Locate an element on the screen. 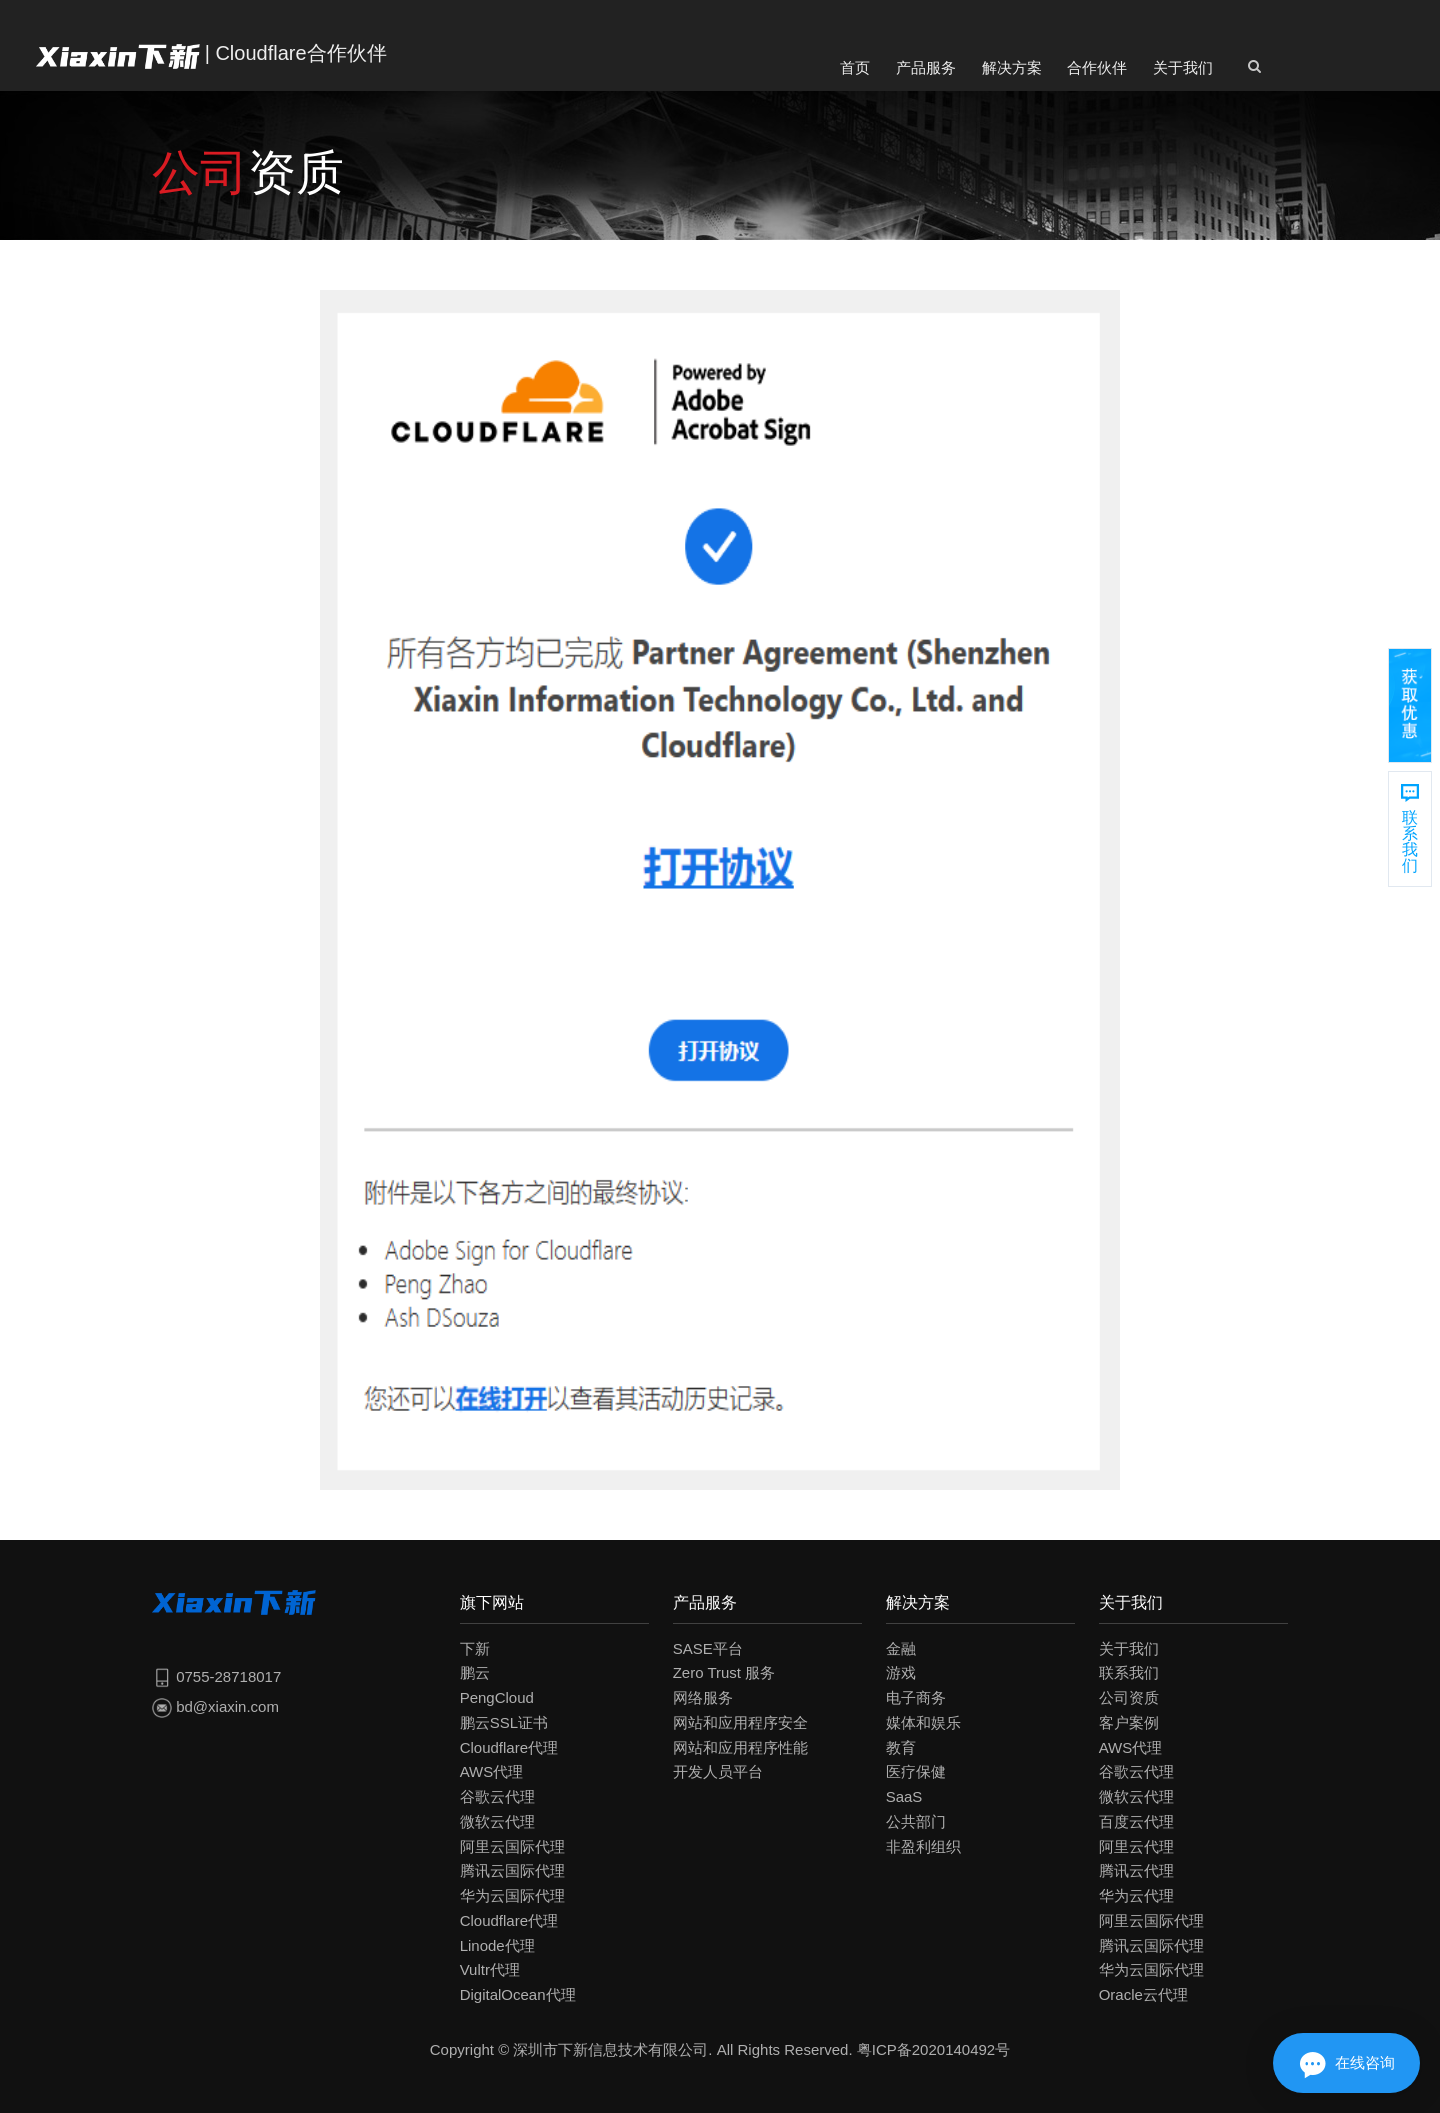 This screenshot has width=1440, height=2113. 首页 is located at coordinates (855, 67).